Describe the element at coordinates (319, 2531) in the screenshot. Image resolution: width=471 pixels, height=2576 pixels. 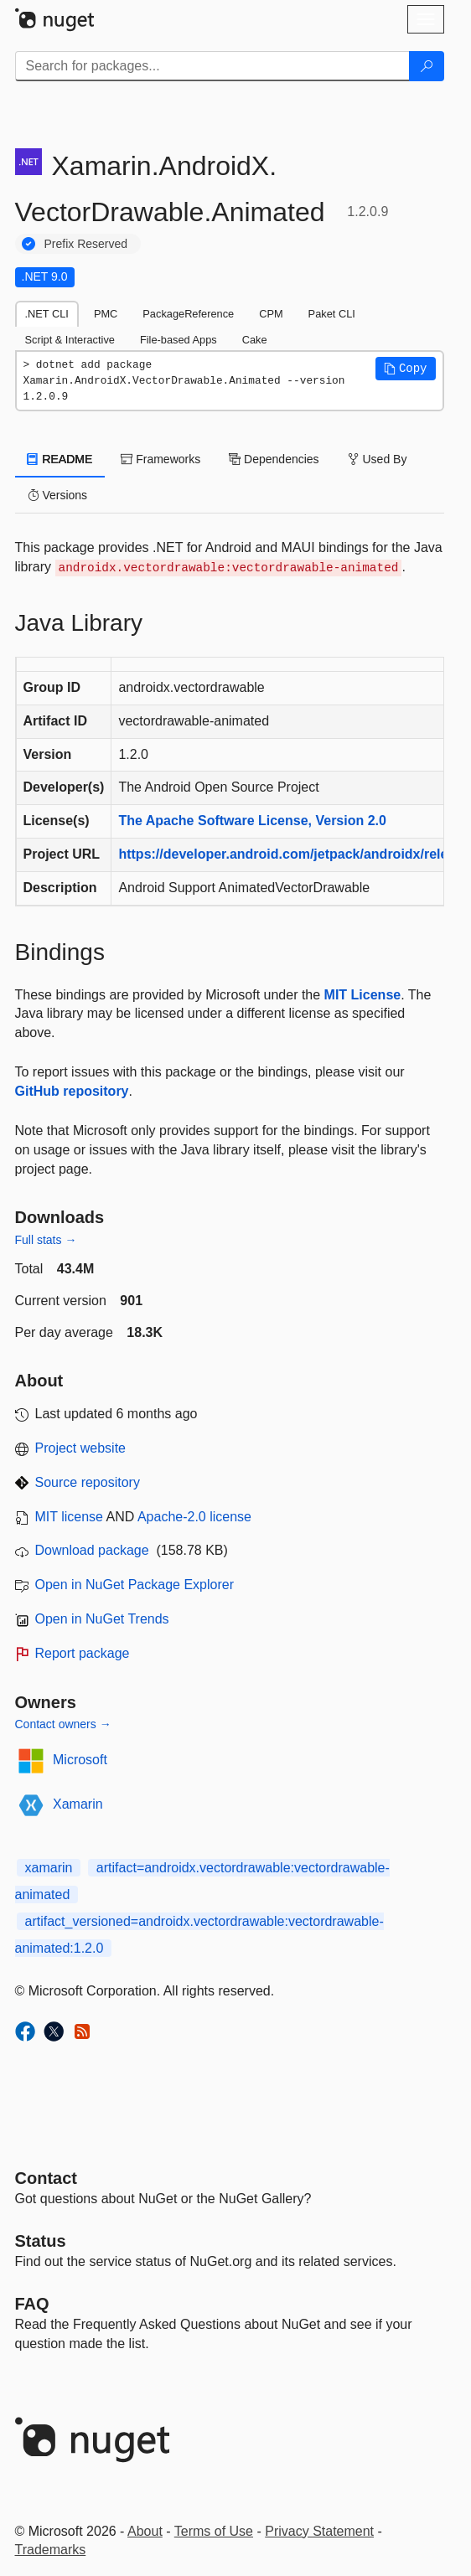
I see `Privacy Statement` at that location.